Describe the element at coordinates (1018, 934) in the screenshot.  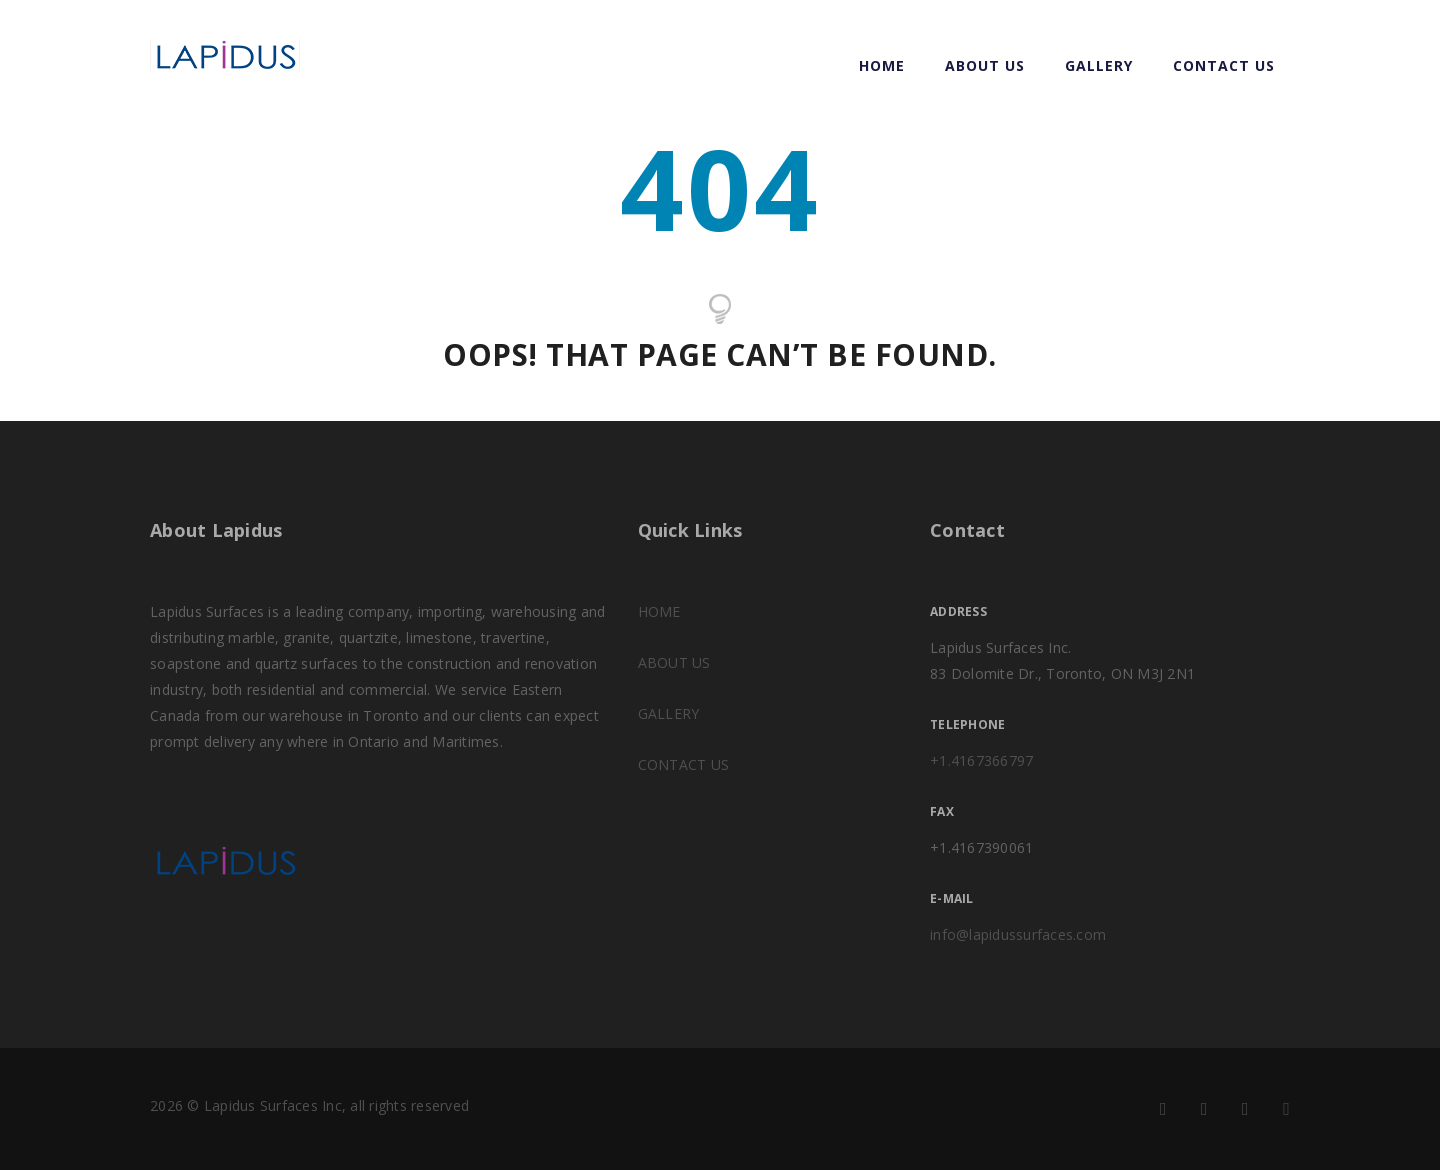
I see `info@lapidussurfaces.com` at that location.